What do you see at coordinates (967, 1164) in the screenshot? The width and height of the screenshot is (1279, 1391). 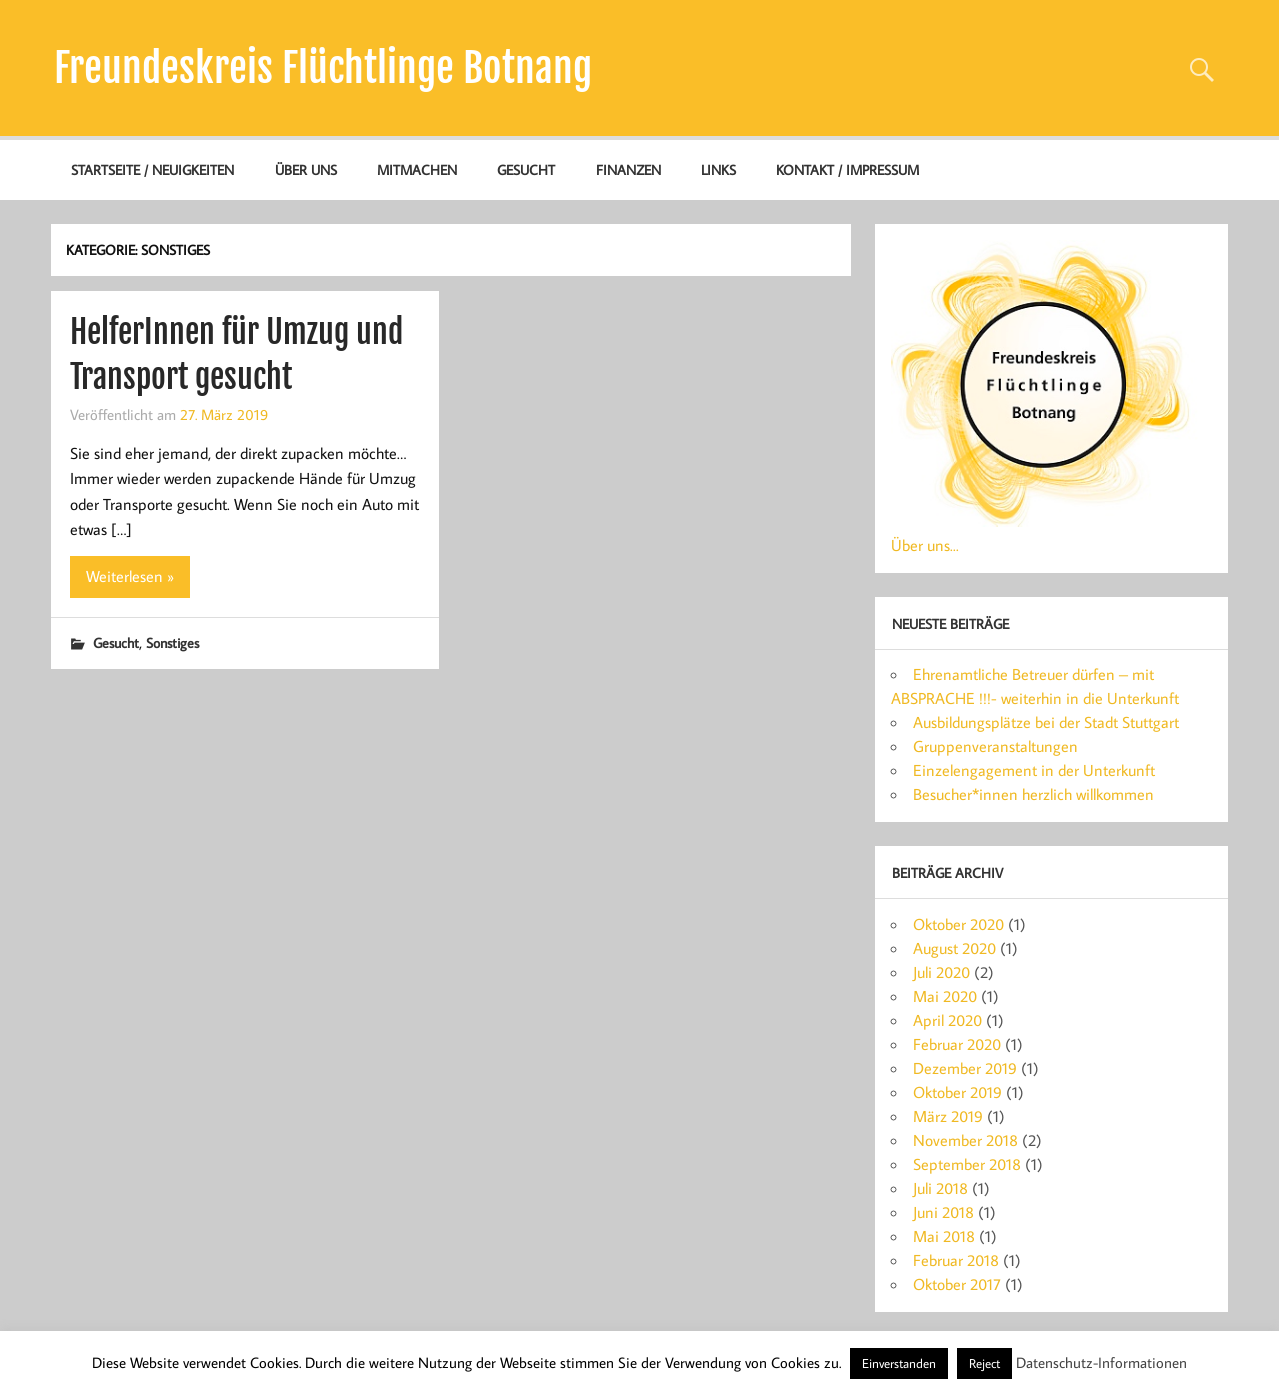 I see `September 2018` at bounding box center [967, 1164].